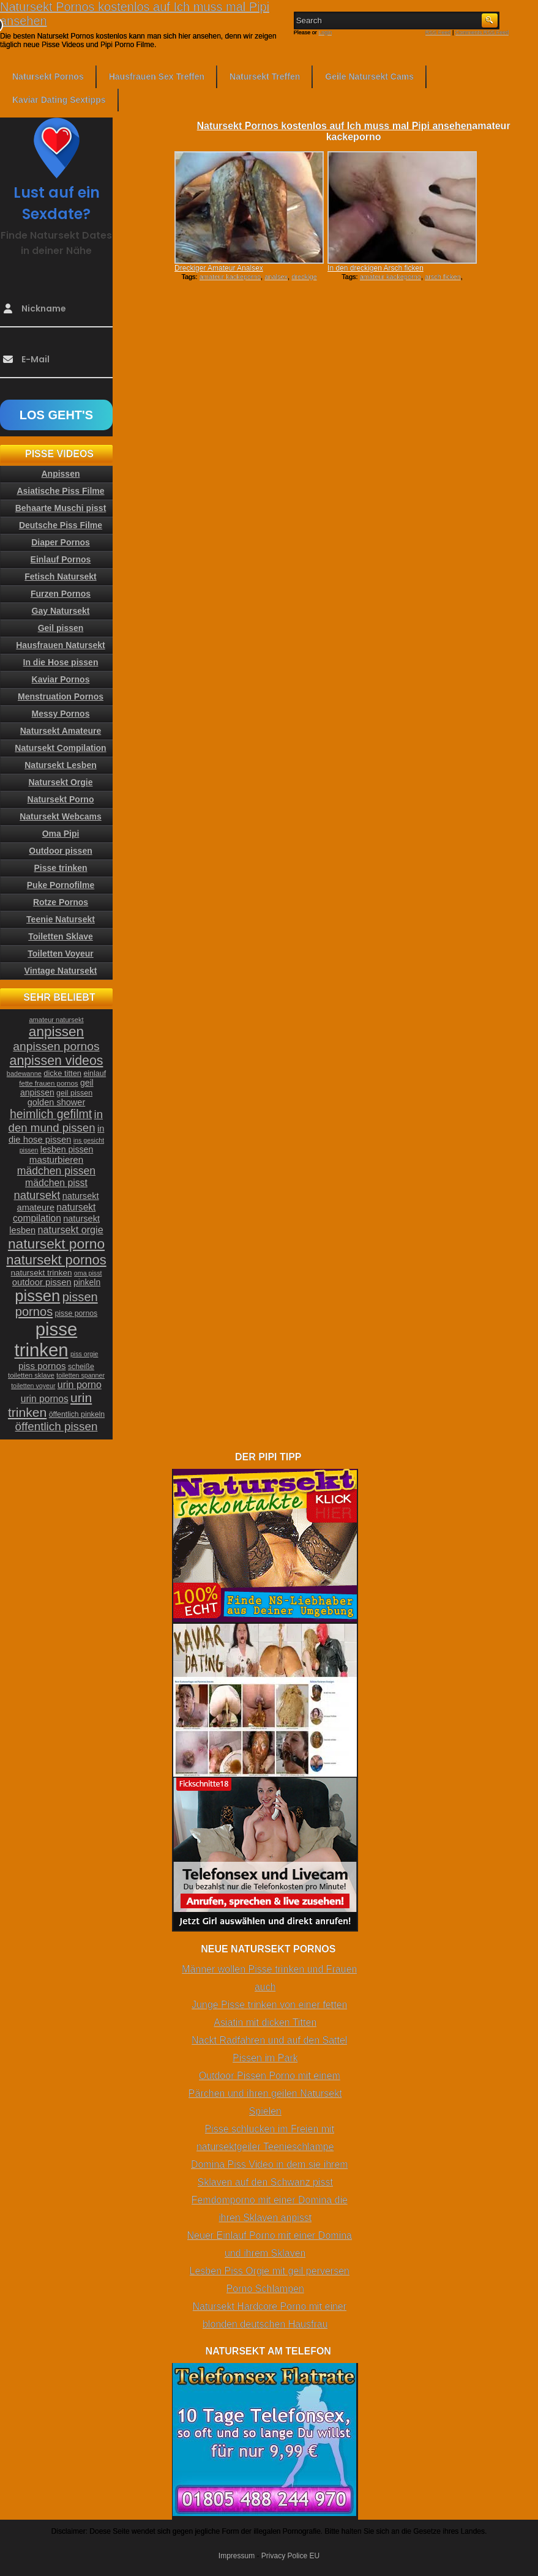  What do you see at coordinates (37, 1295) in the screenshot?
I see `pissen [pissen (111 Einträge)]` at bounding box center [37, 1295].